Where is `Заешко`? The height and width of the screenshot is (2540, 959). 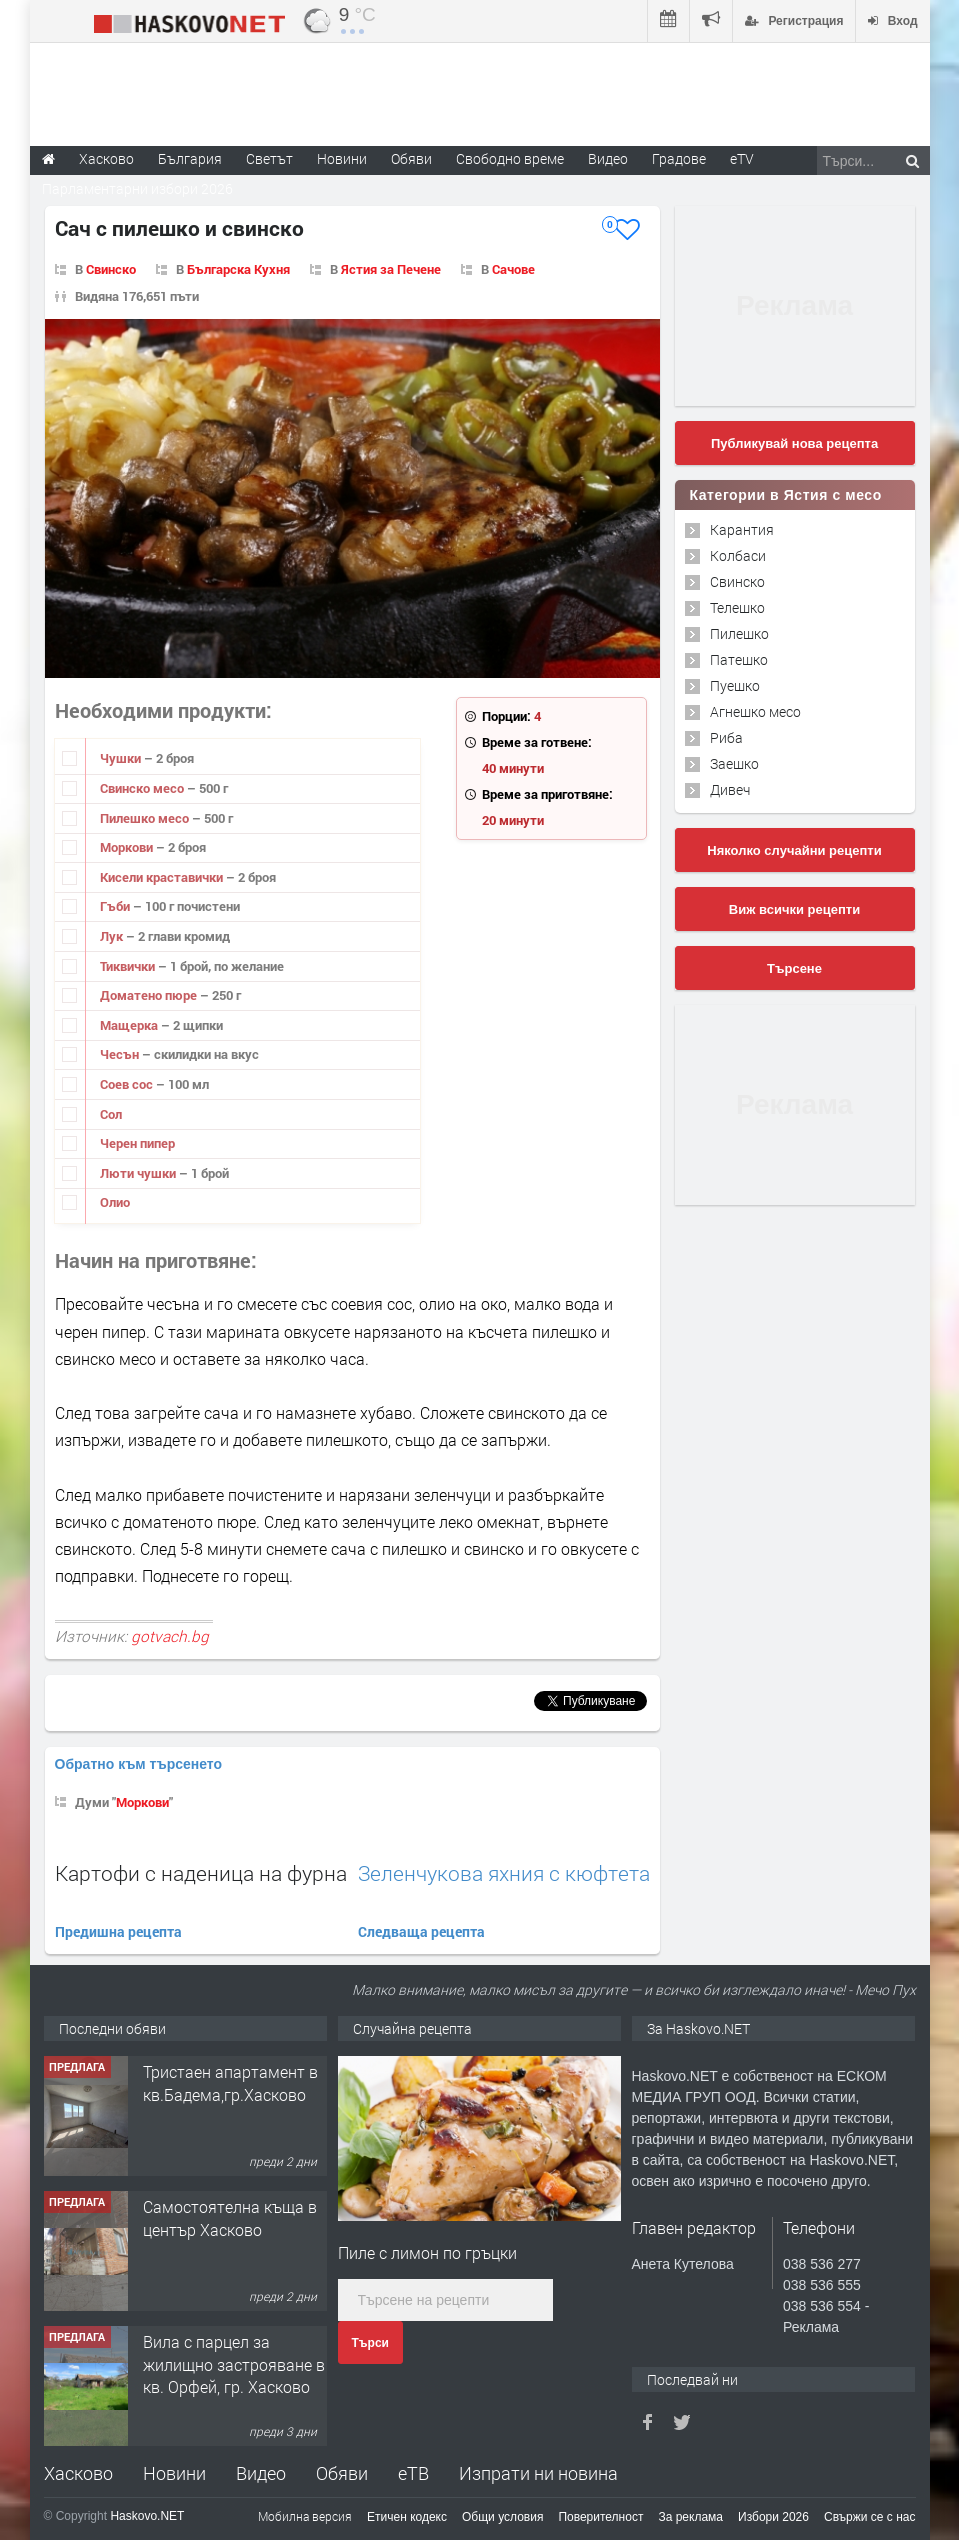 Заешко is located at coordinates (734, 763).